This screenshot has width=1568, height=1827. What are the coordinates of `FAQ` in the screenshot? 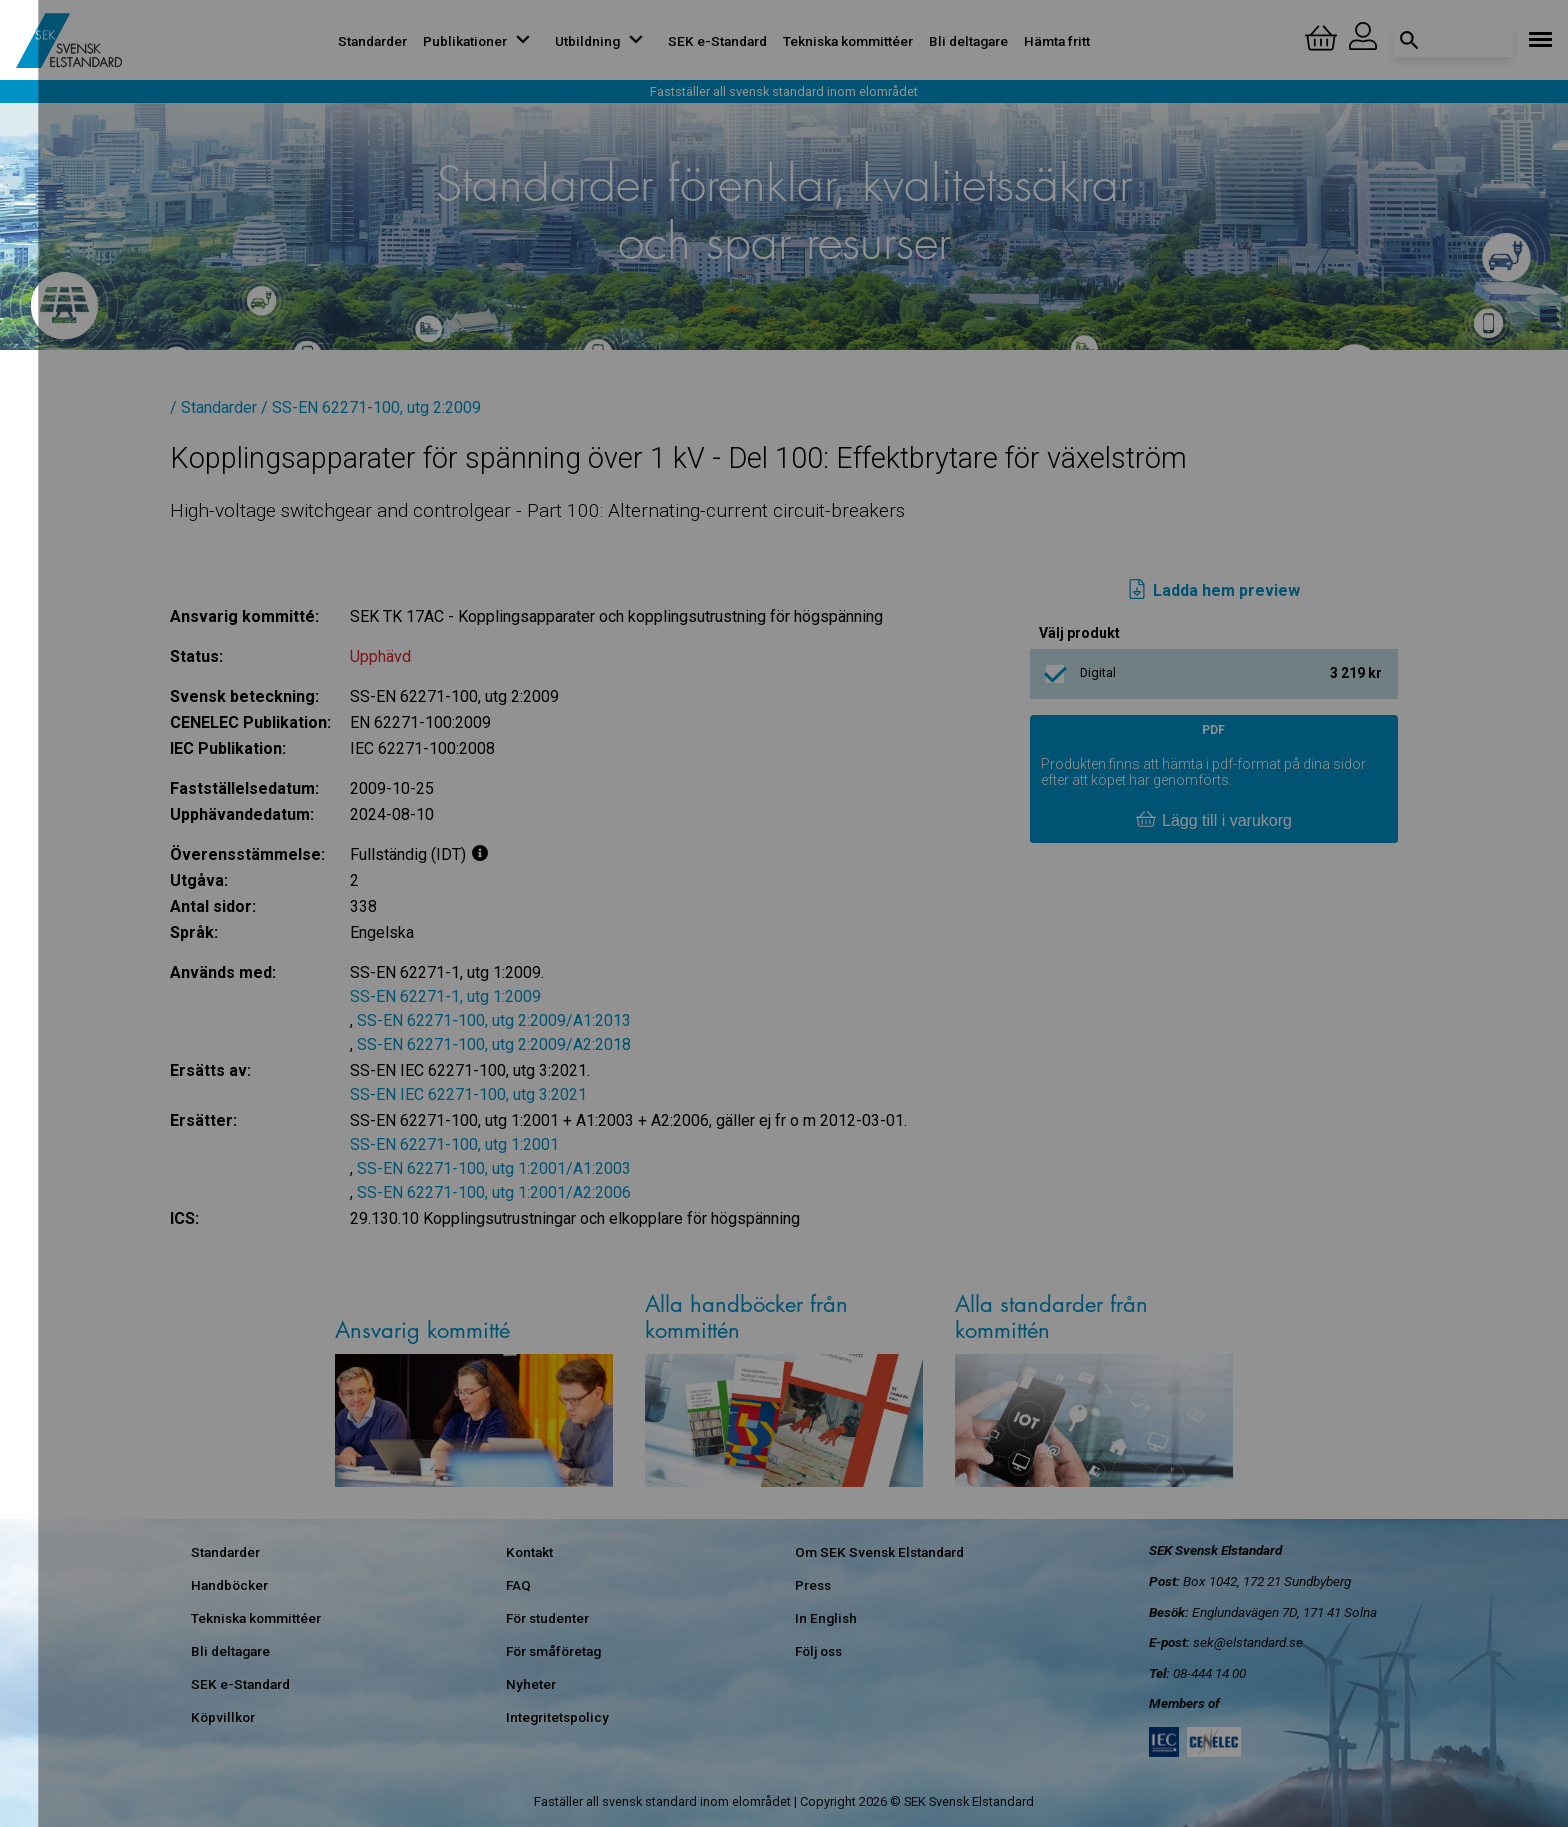 It's located at (518, 1585).